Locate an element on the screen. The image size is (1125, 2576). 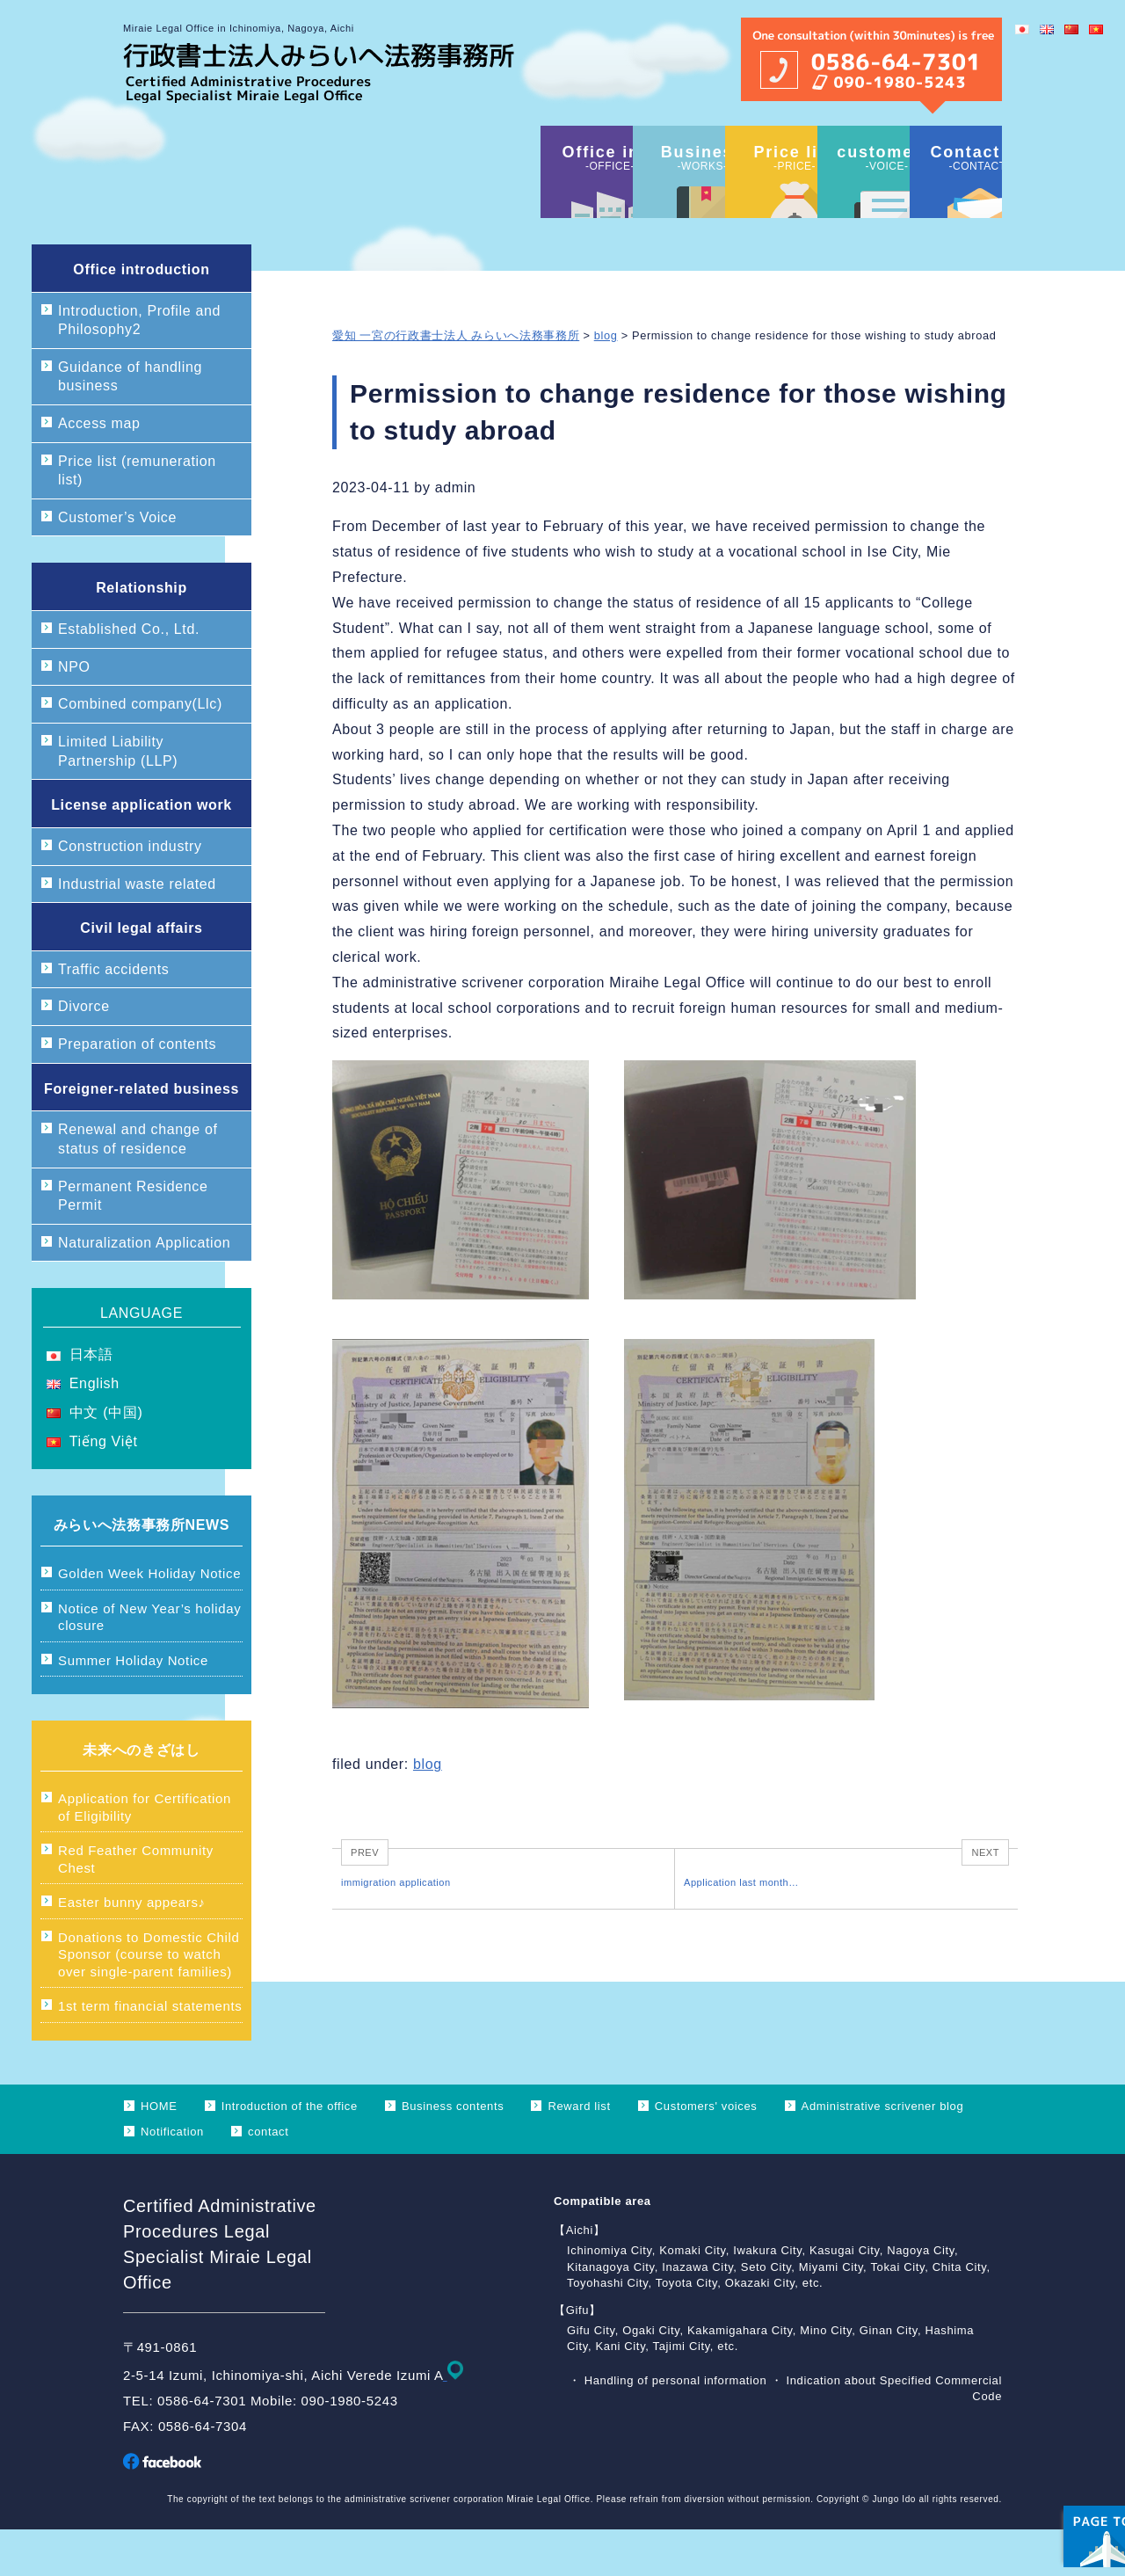
Notification is located at coordinates (172, 2178).